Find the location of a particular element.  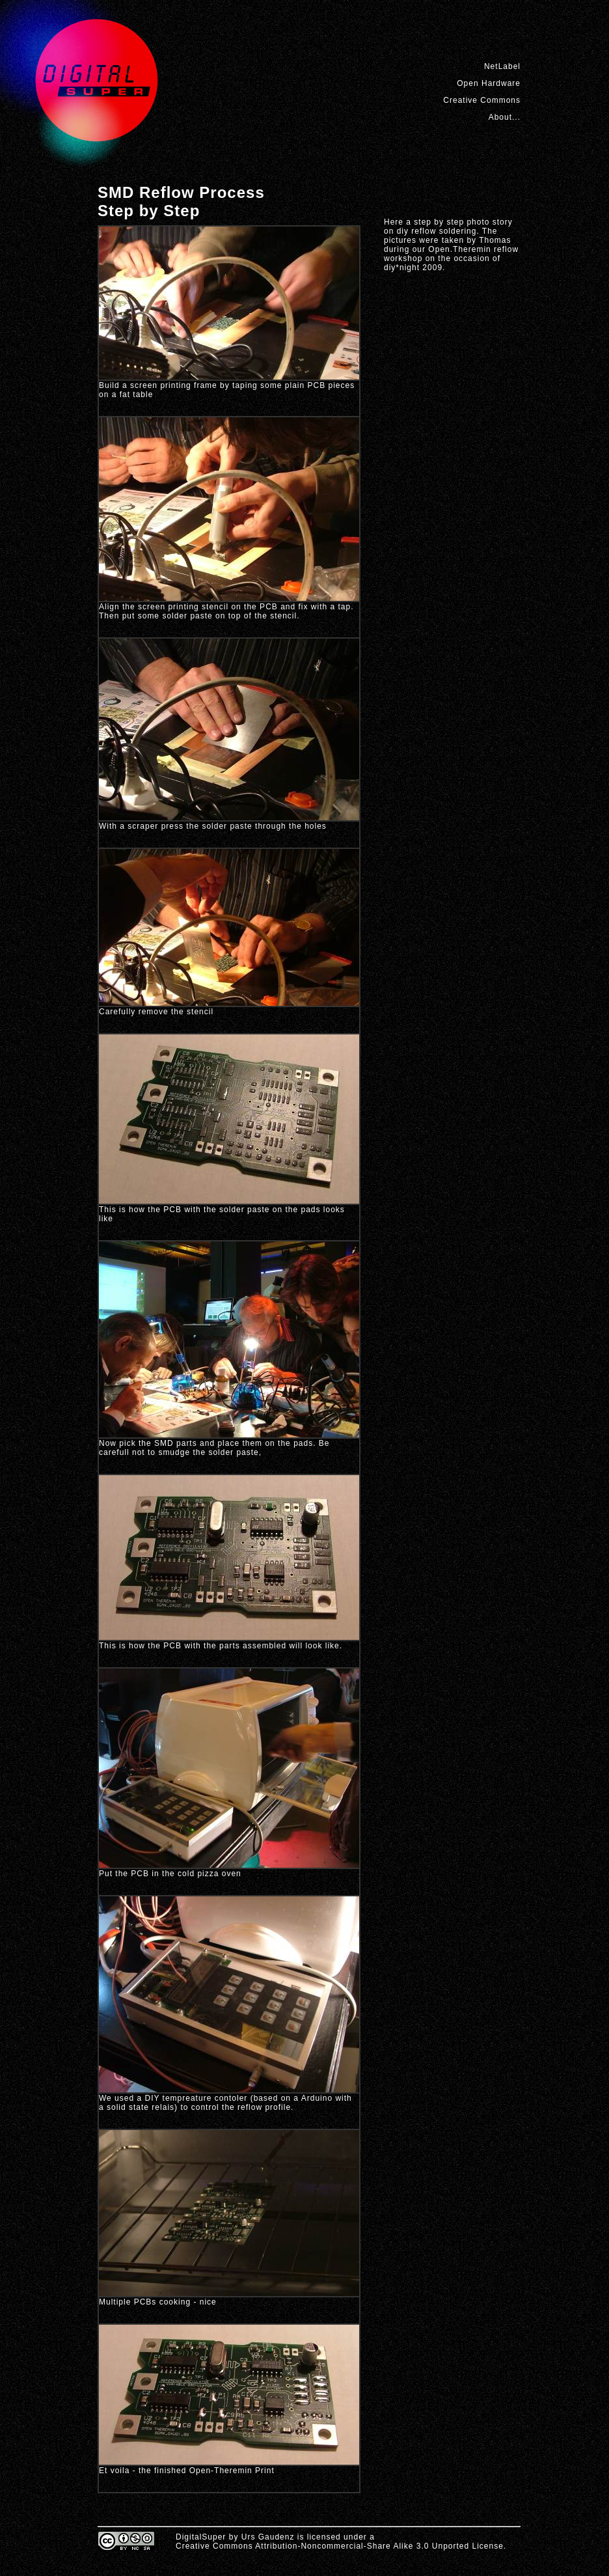

Open Hardware is located at coordinates (489, 83).